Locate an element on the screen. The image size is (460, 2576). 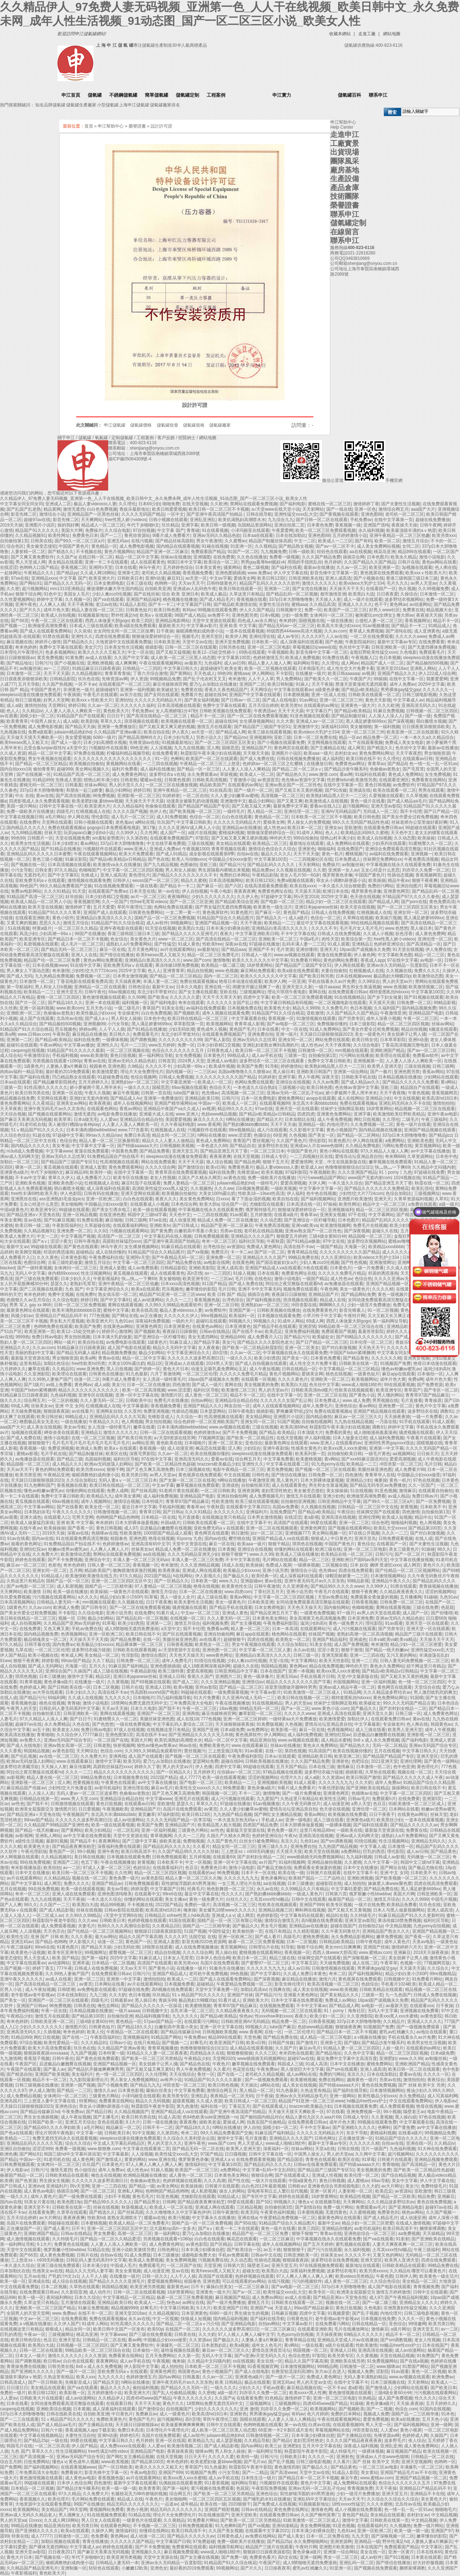
91麻豆免费视频 is located at coordinates (388, 710).